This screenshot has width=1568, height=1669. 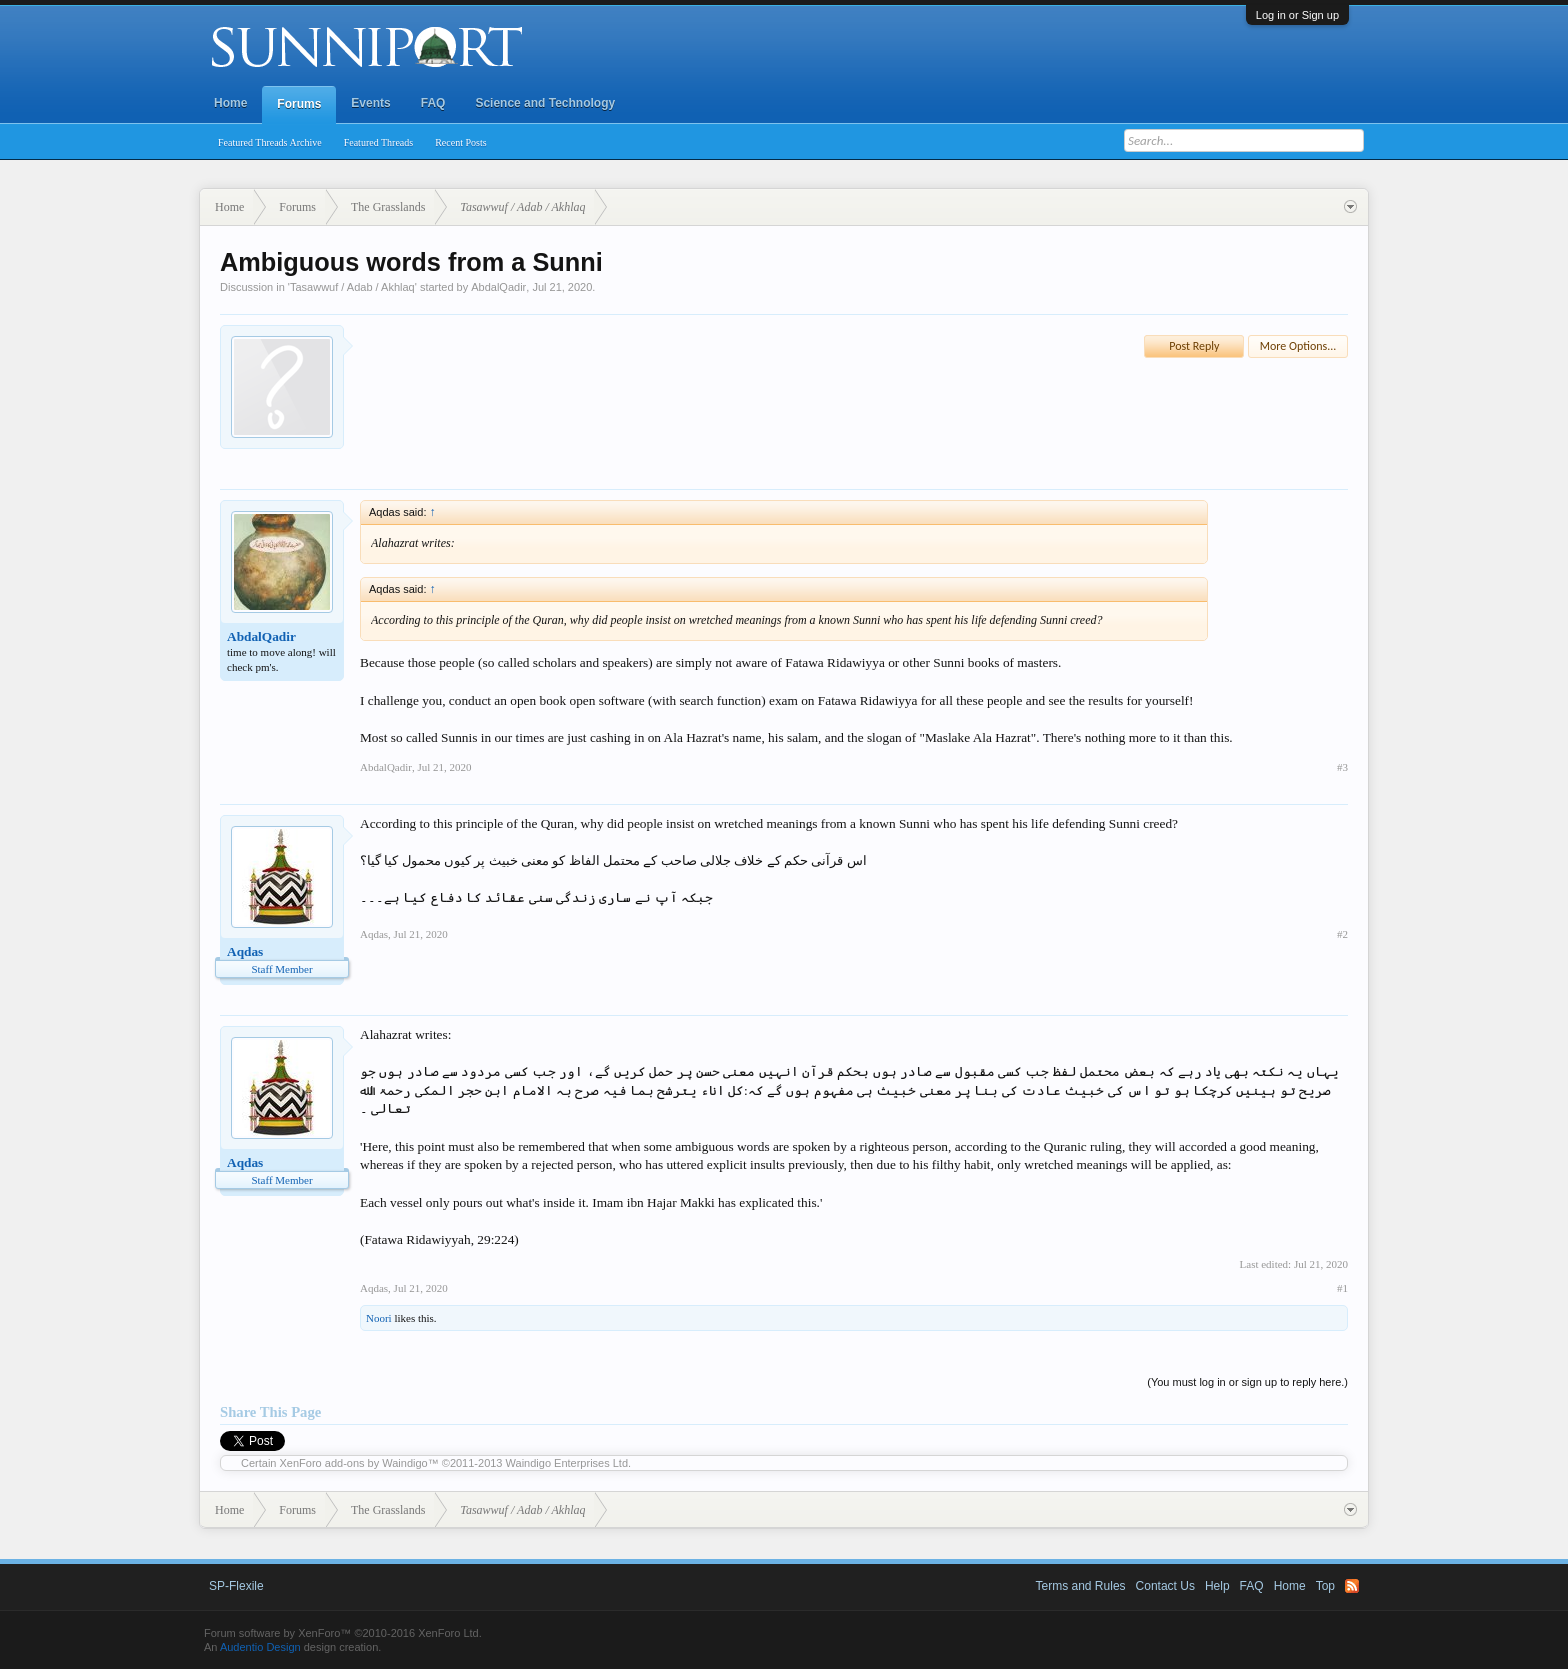 I want to click on Featured Threads Archive, so click(x=270, y=142).